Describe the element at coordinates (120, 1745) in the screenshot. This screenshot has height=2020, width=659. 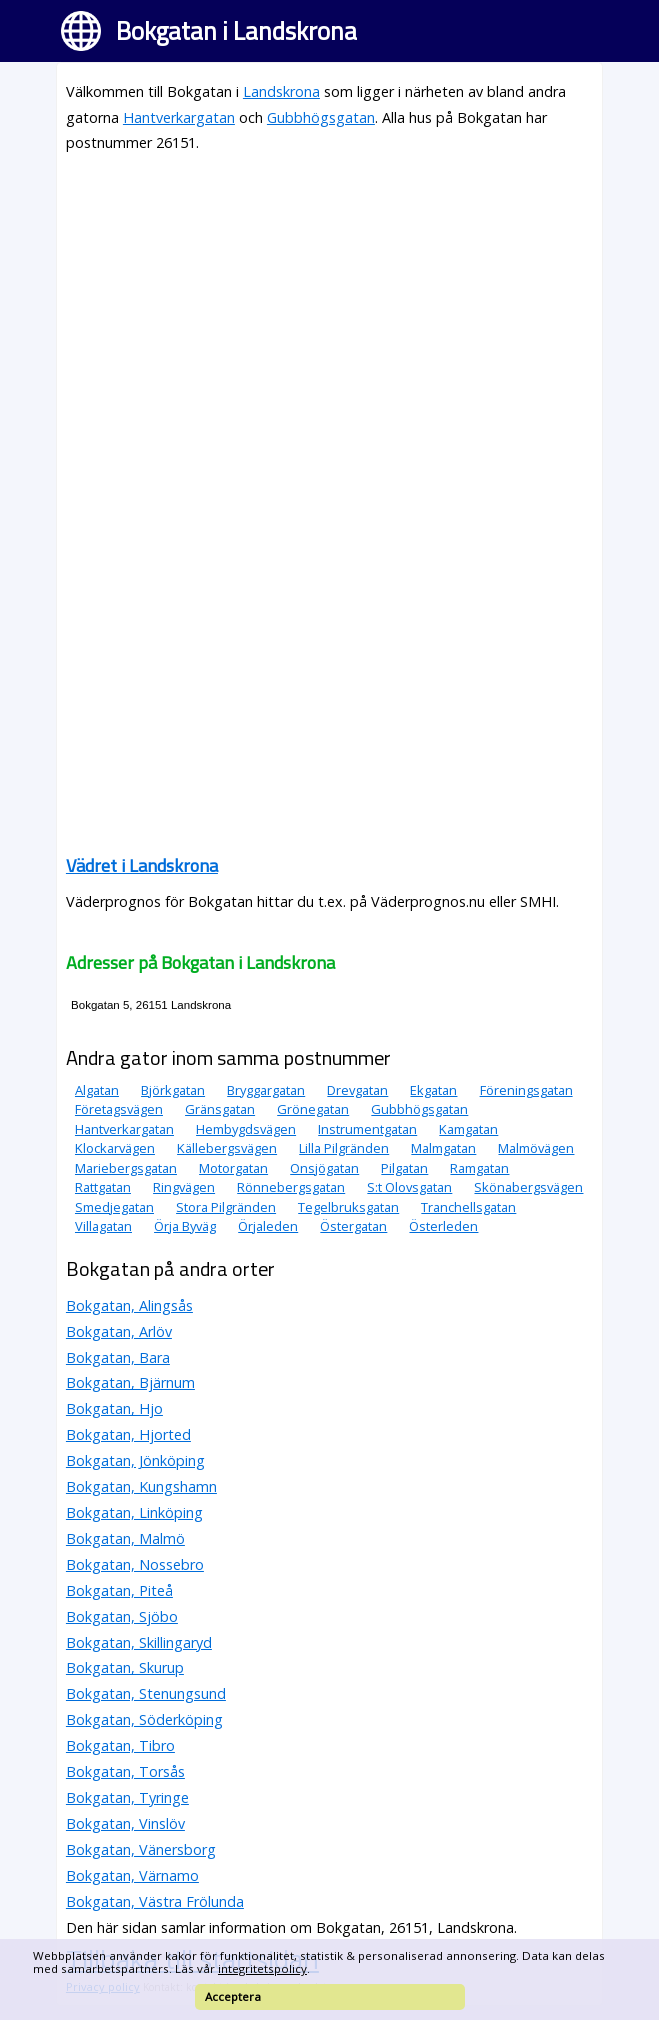
I see `Bokgatan, Tibro` at that location.